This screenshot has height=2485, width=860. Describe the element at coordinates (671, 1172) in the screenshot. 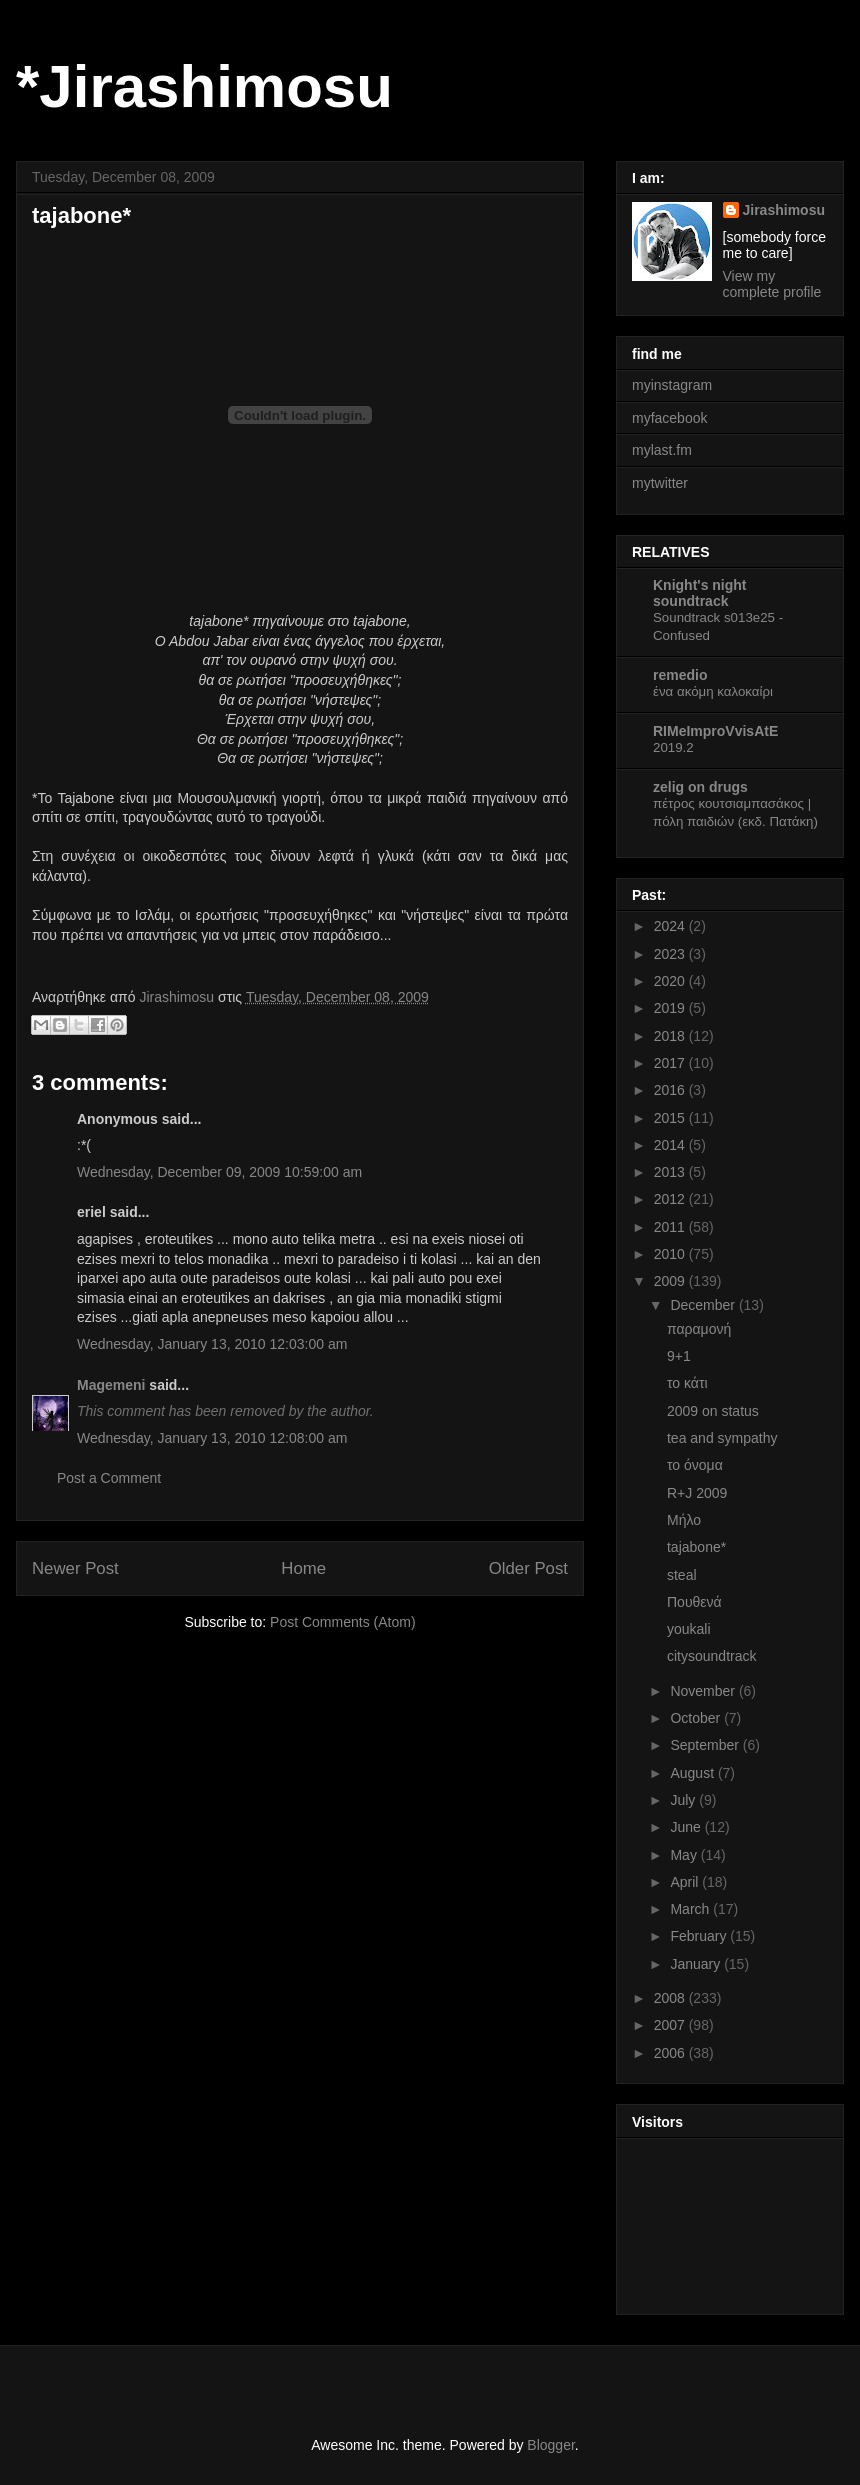

I see `2013` at that location.